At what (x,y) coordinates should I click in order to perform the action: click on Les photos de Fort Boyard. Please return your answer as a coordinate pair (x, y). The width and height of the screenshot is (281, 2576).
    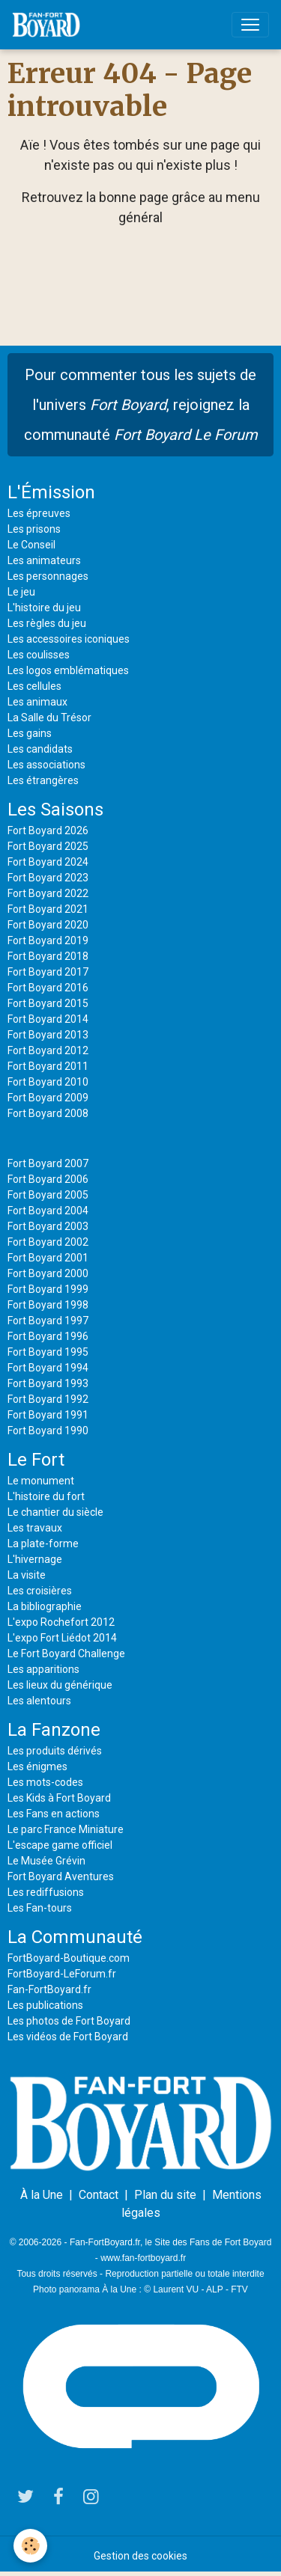
    Looking at the image, I should click on (68, 2021).